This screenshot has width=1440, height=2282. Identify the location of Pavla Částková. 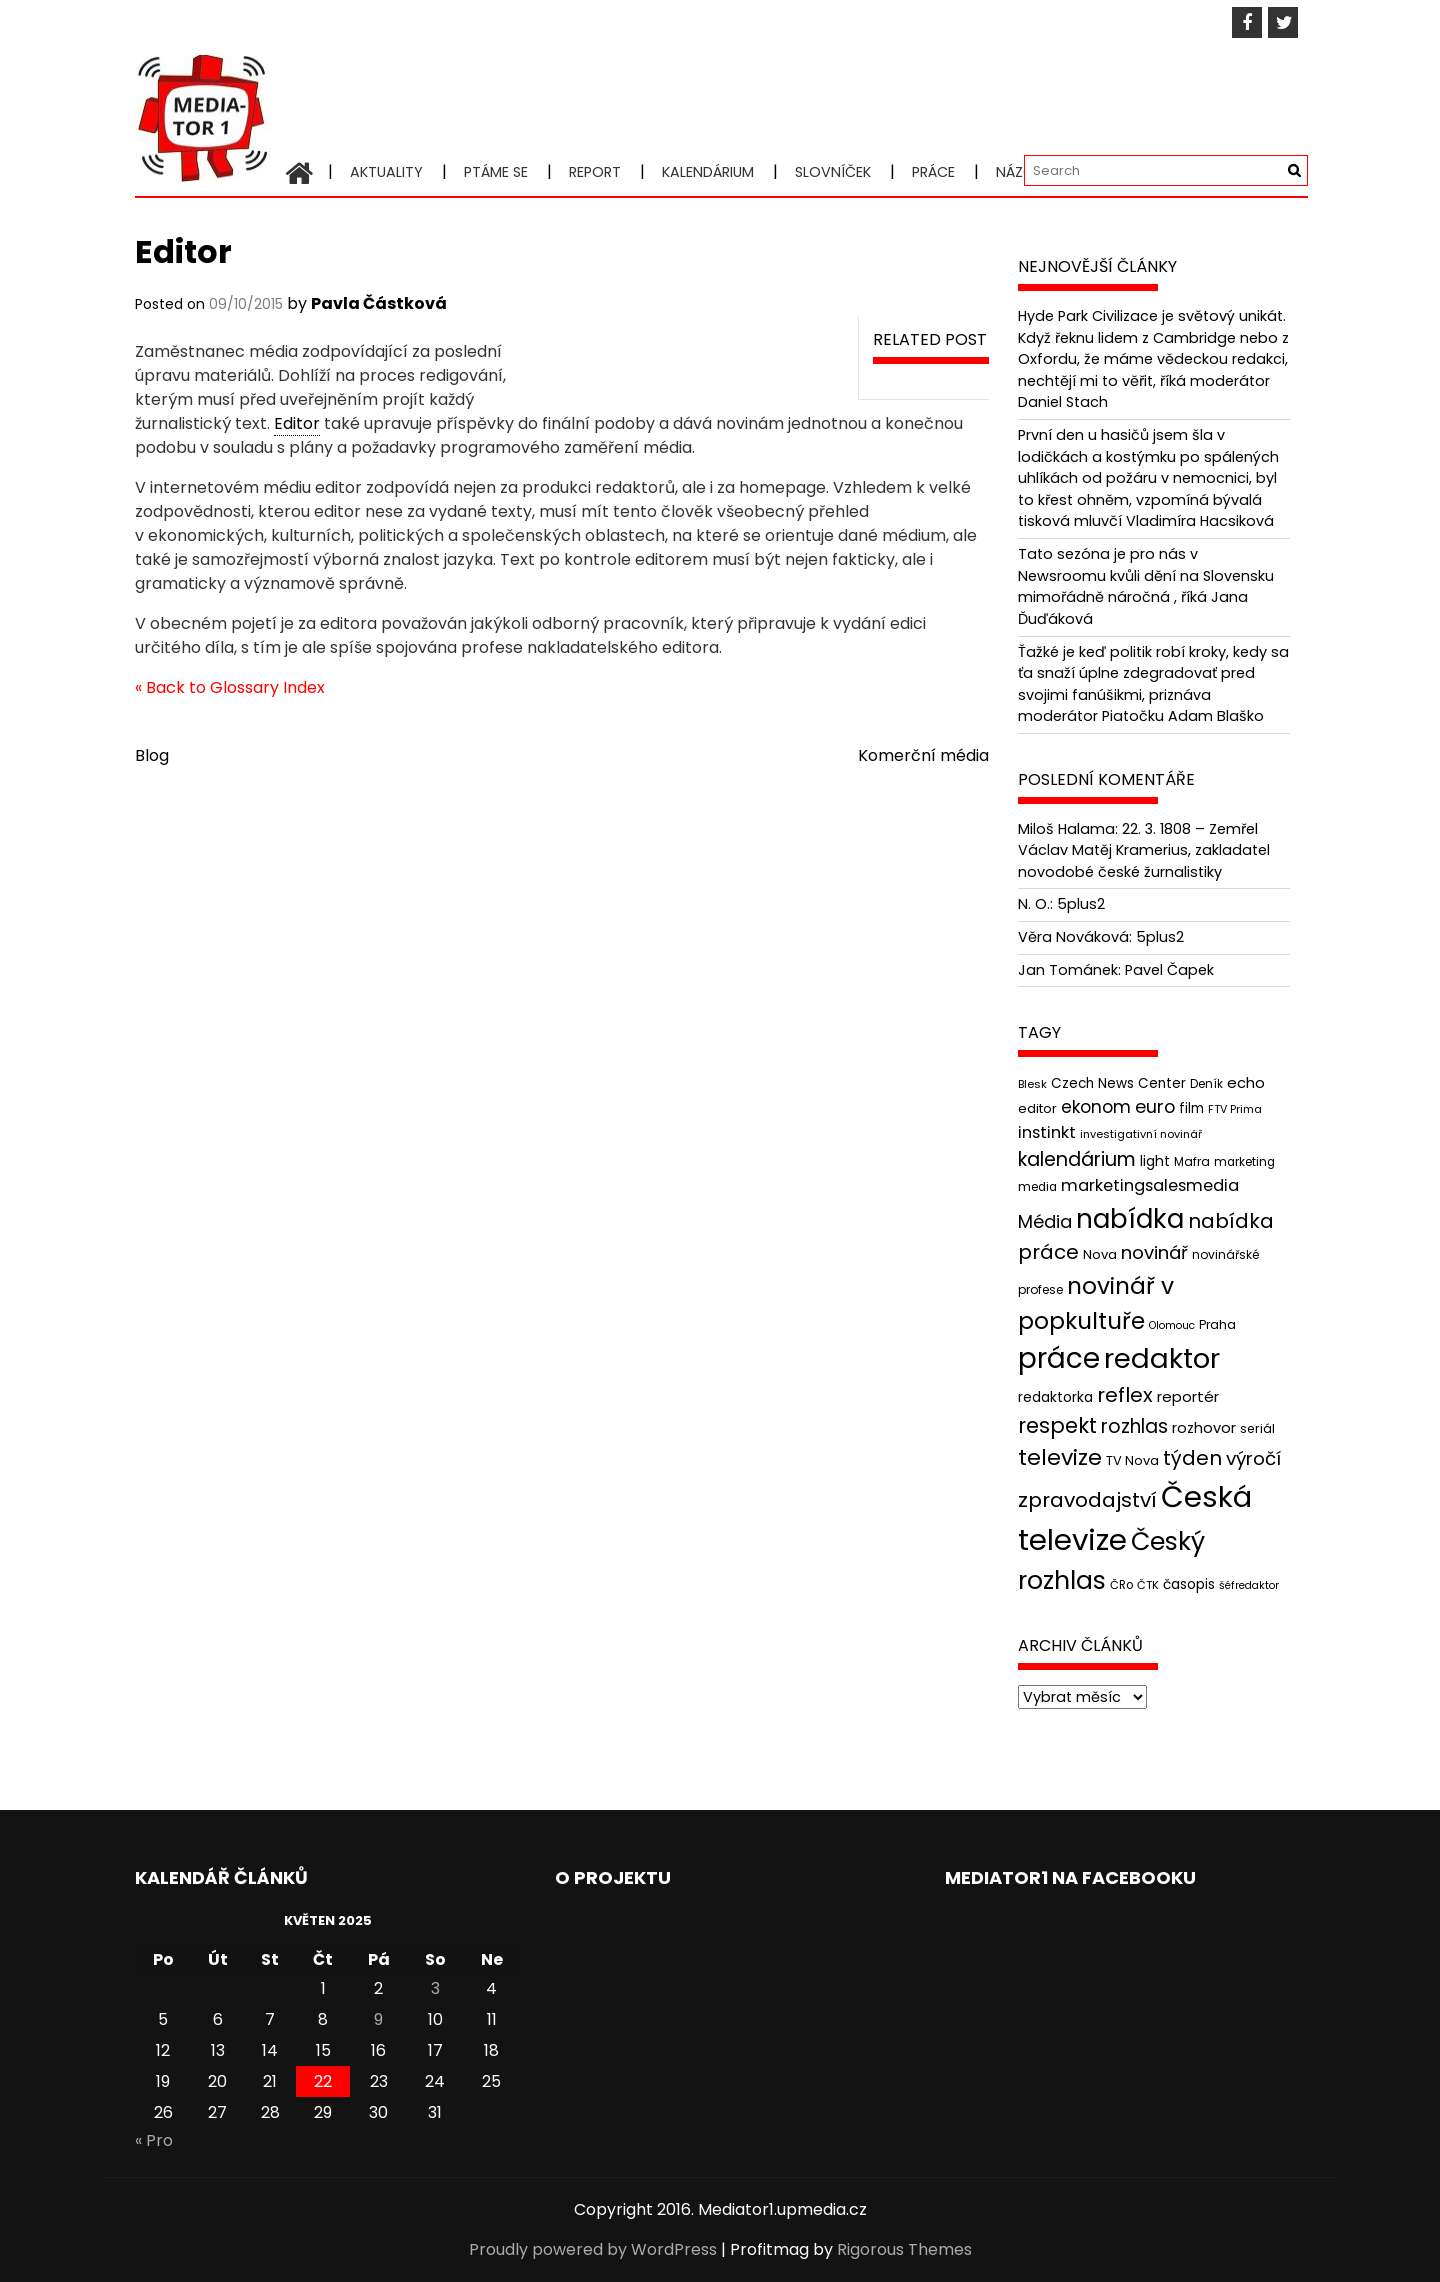
(379, 303).